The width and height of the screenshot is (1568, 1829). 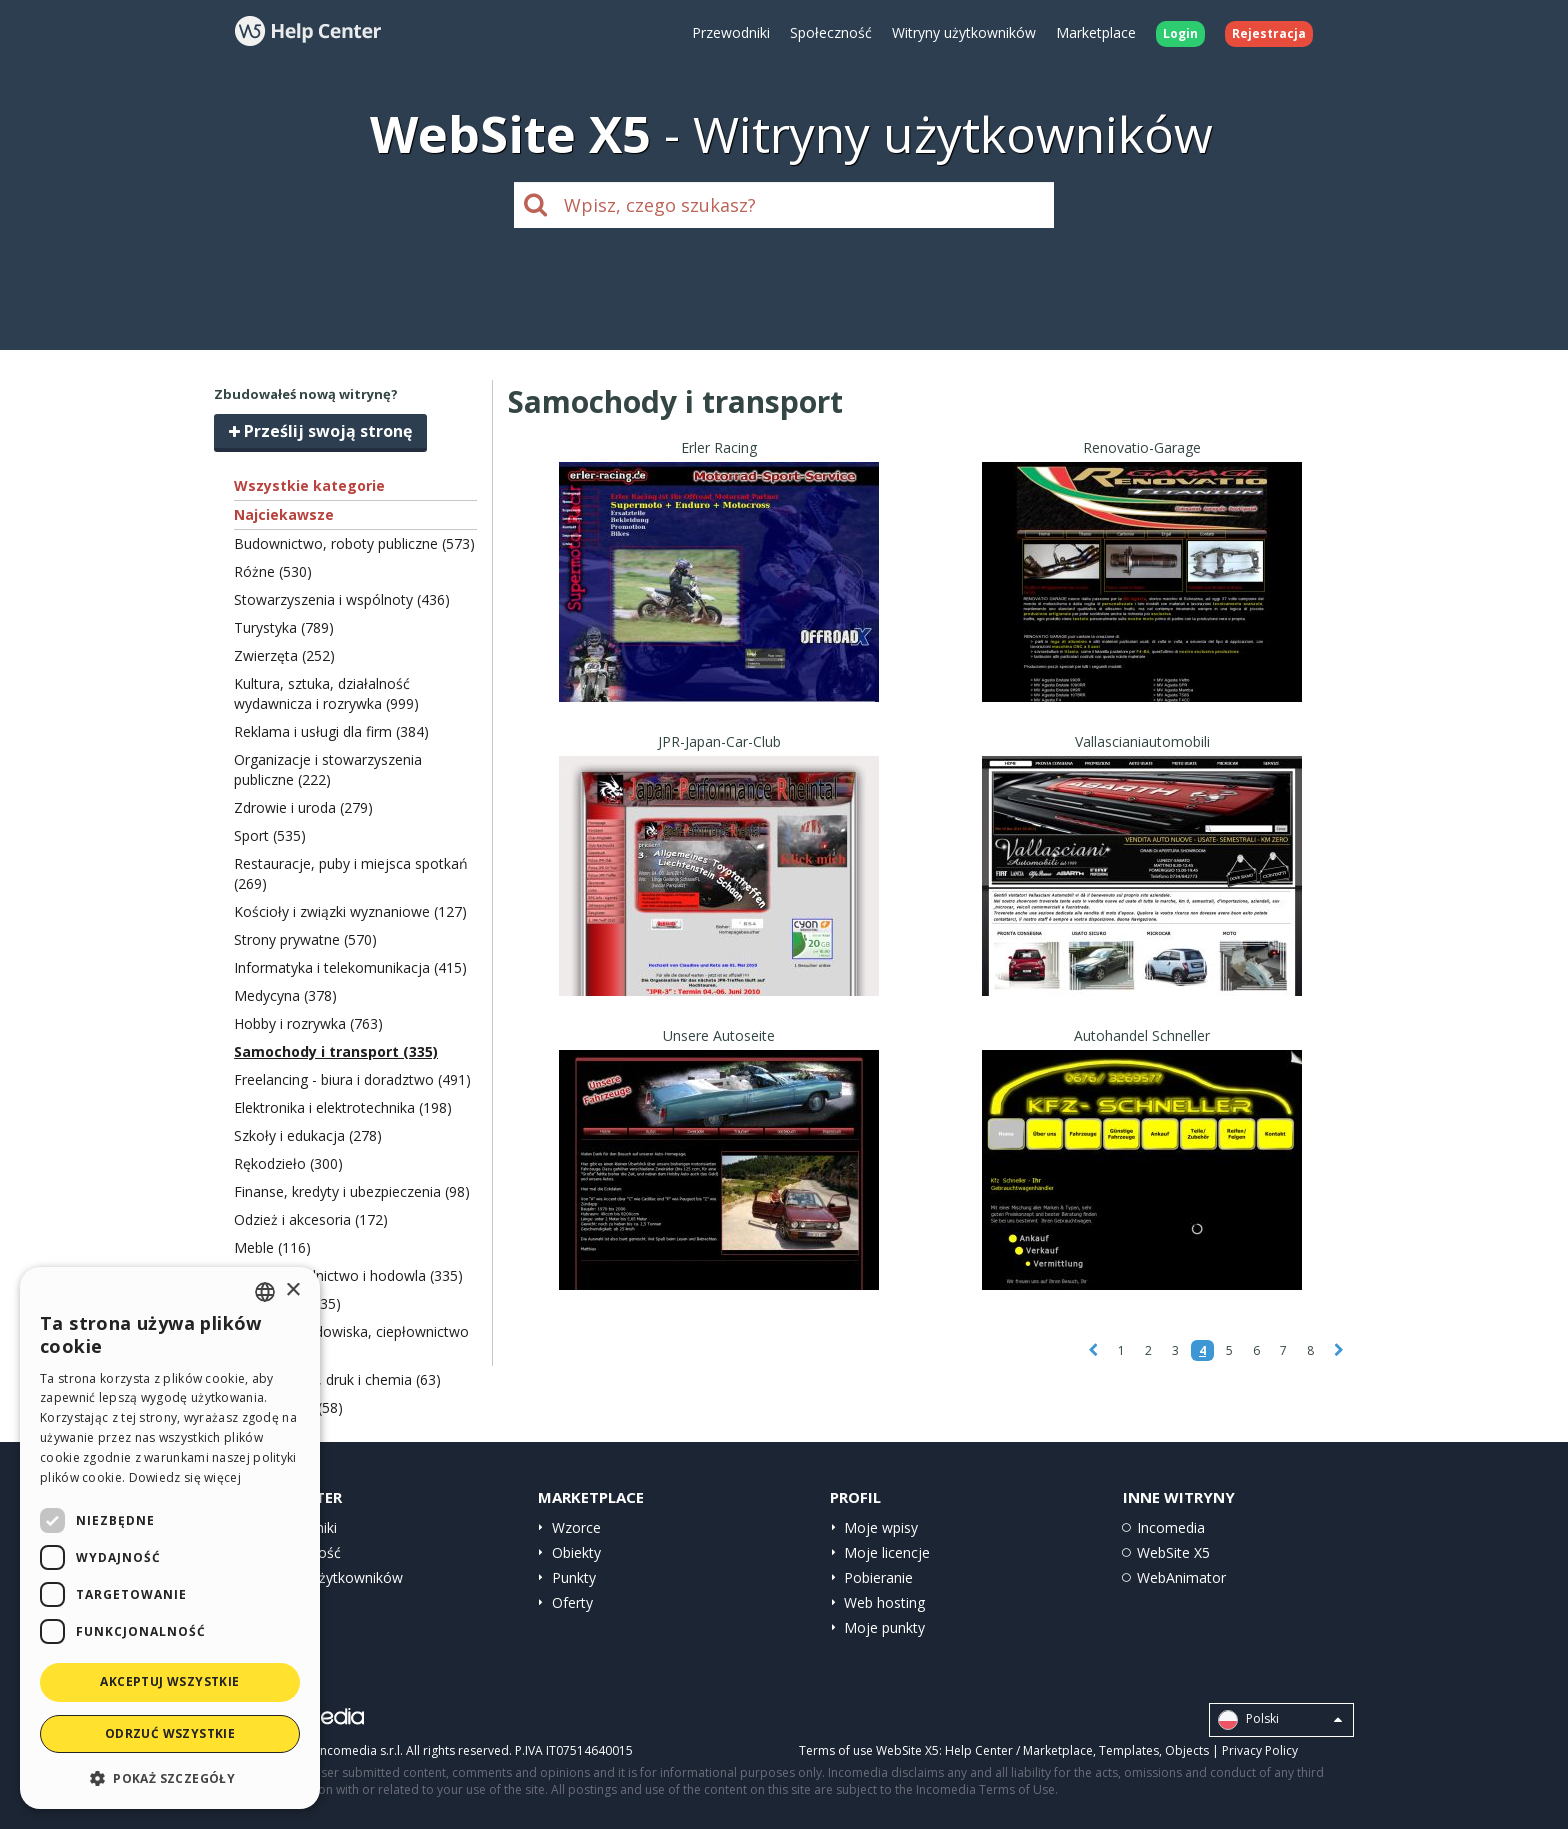 I want to click on Wzorce, so click(x=576, y=1527).